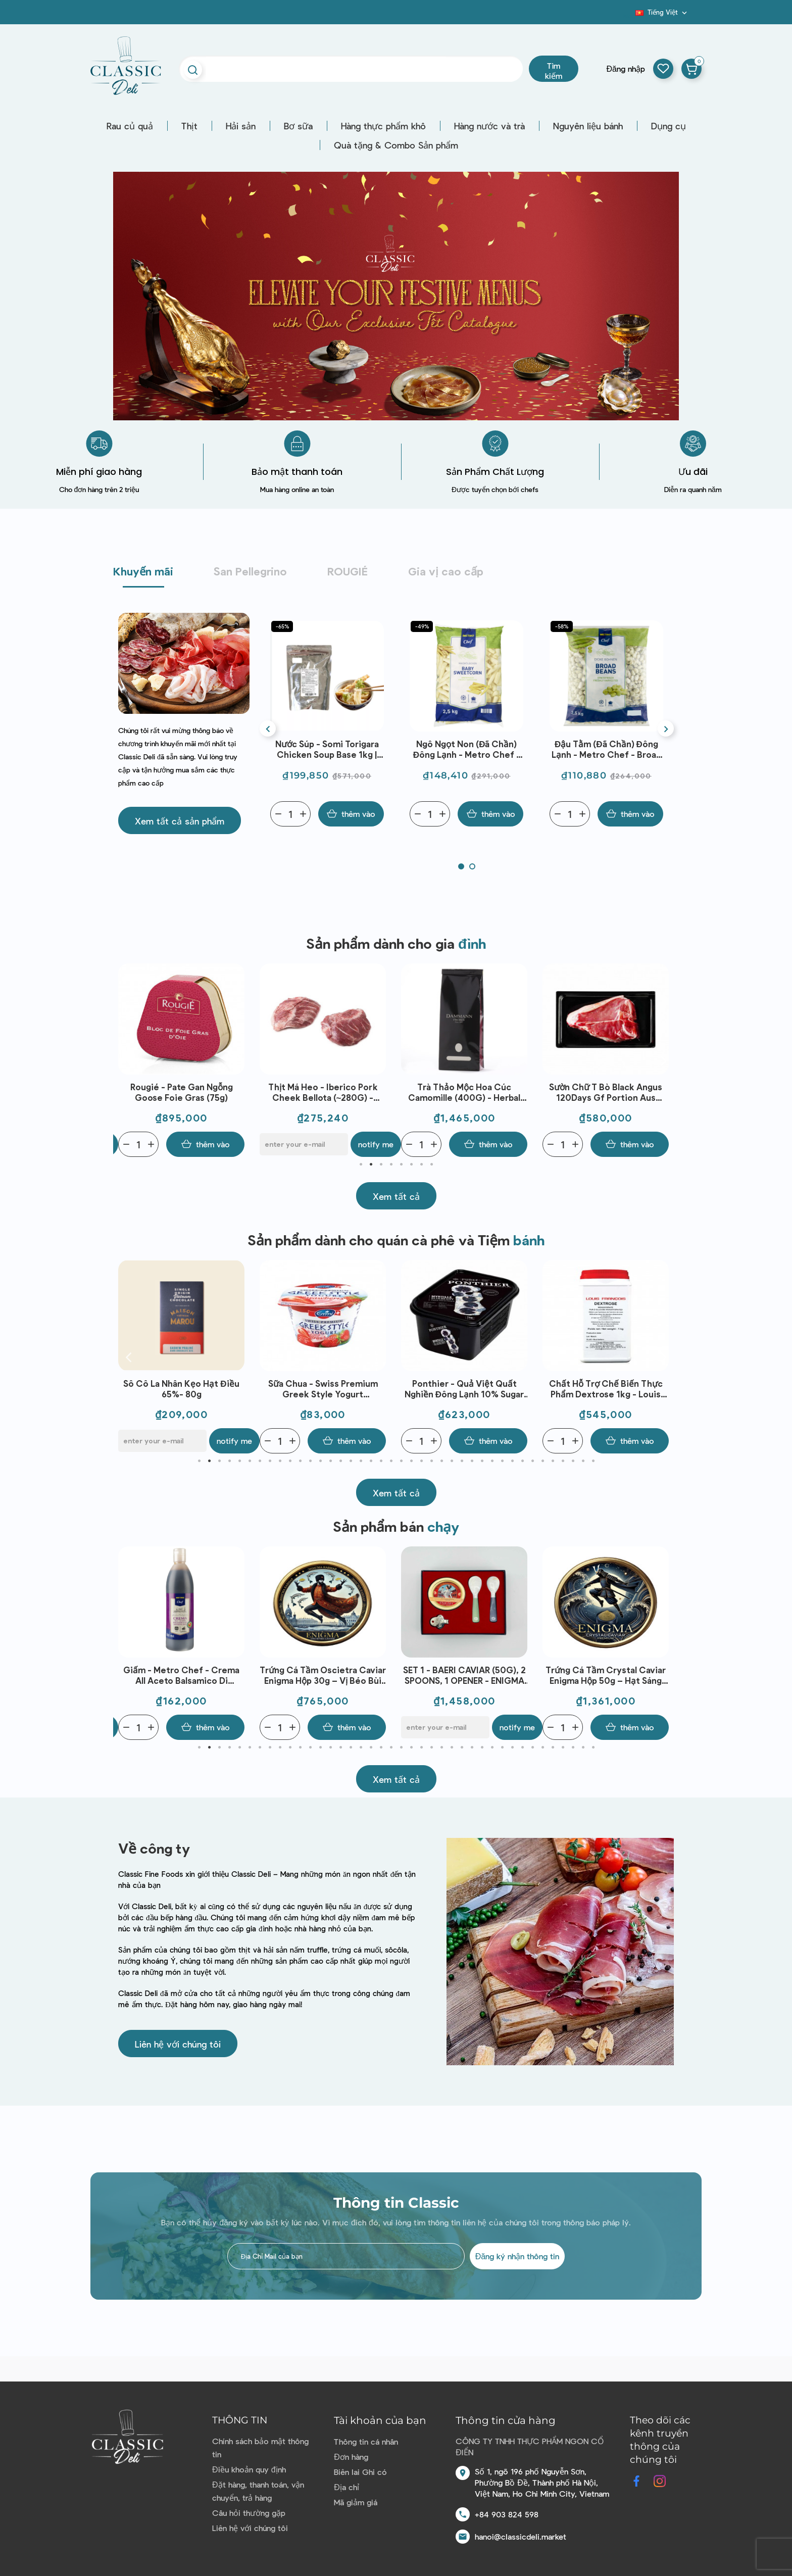 This screenshot has height=2576, width=792. What do you see at coordinates (391, 1461) in the screenshot?
I see `20 [tab]` at bounding box center [391, 1461].